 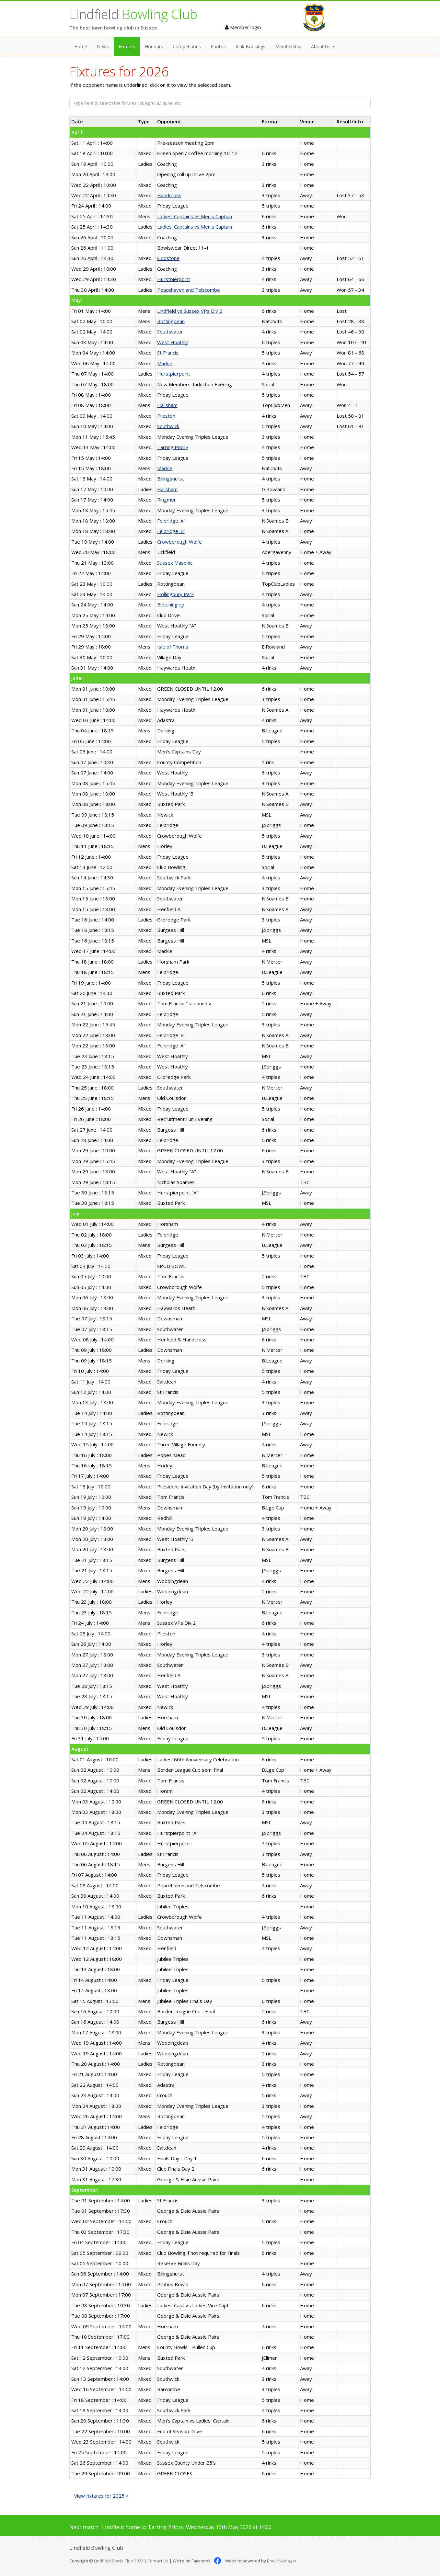 What do you see at coordinates (103, 46) in the screenshot?
I see `News` at bounding box center [103, 46].